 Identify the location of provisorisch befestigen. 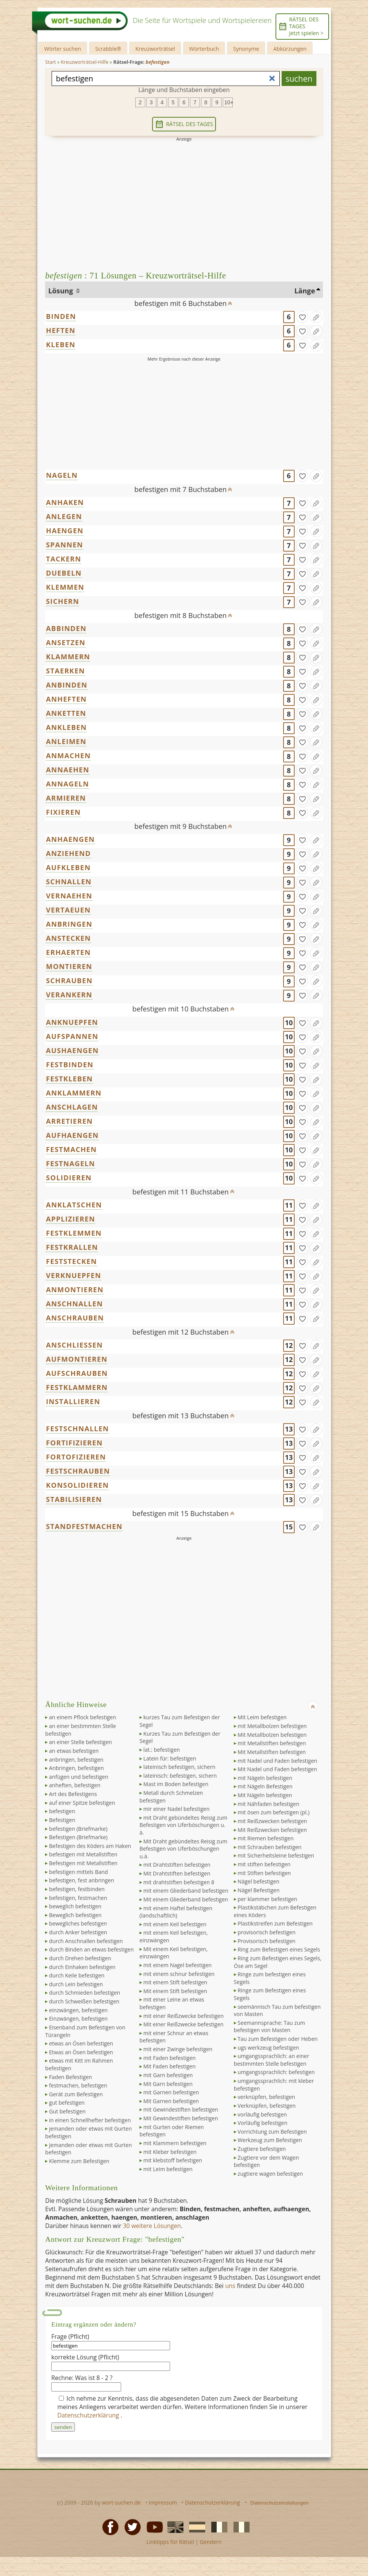
(266, 1932).